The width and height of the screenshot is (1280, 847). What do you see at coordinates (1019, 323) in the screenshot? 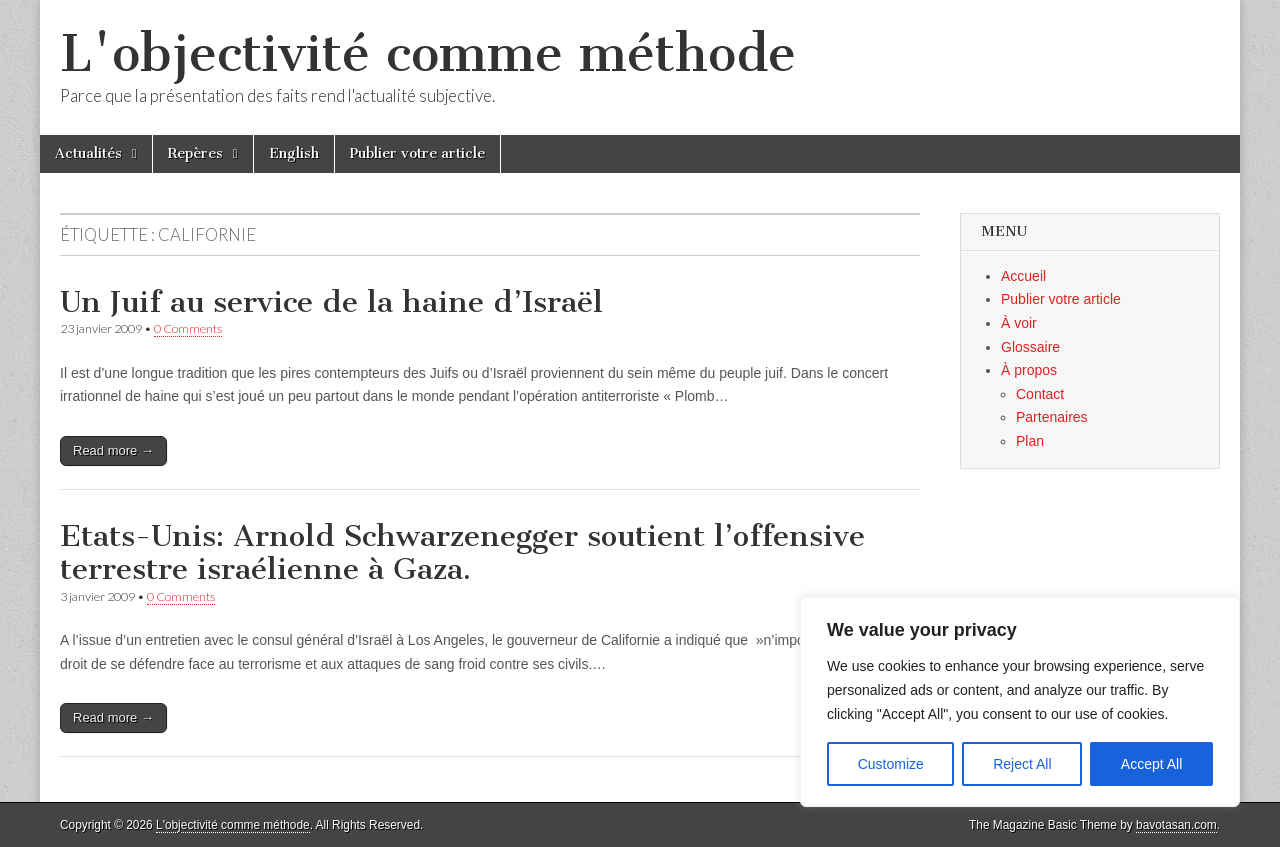
I see `À voir` at bounding box center [1019, 323].